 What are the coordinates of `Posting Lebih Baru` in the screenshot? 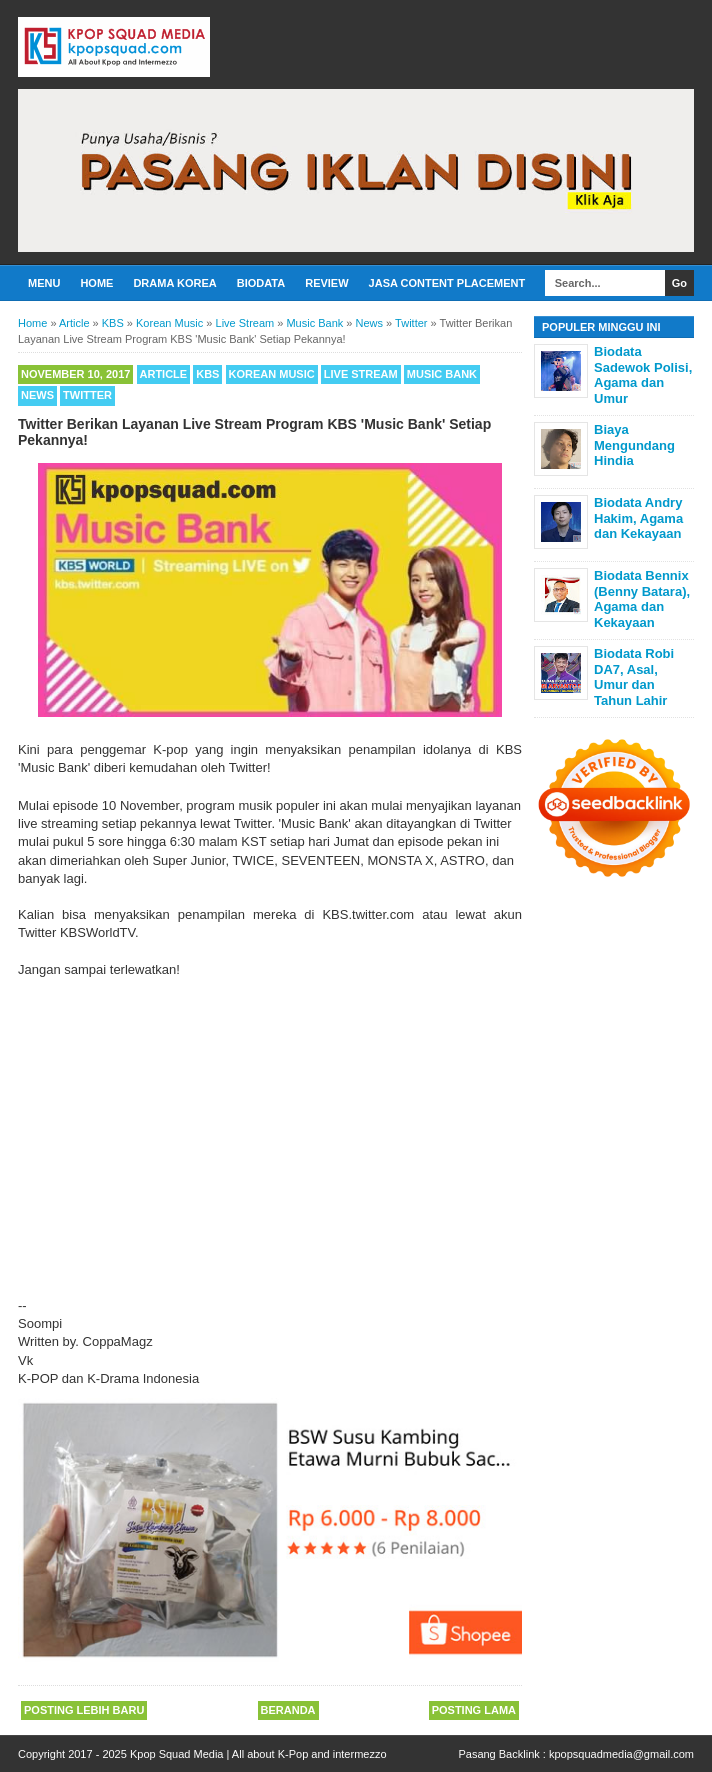 It's located at (84, 1710).